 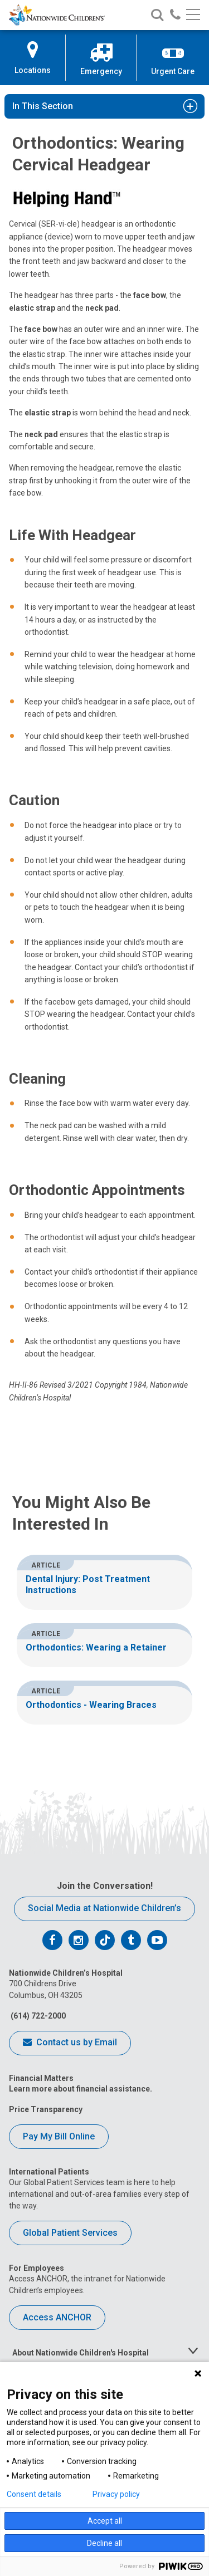 What do you see at coordinates (45, 2109) in the screenshot?
I see `Price Transparency` at bounding box center [45, 2109].